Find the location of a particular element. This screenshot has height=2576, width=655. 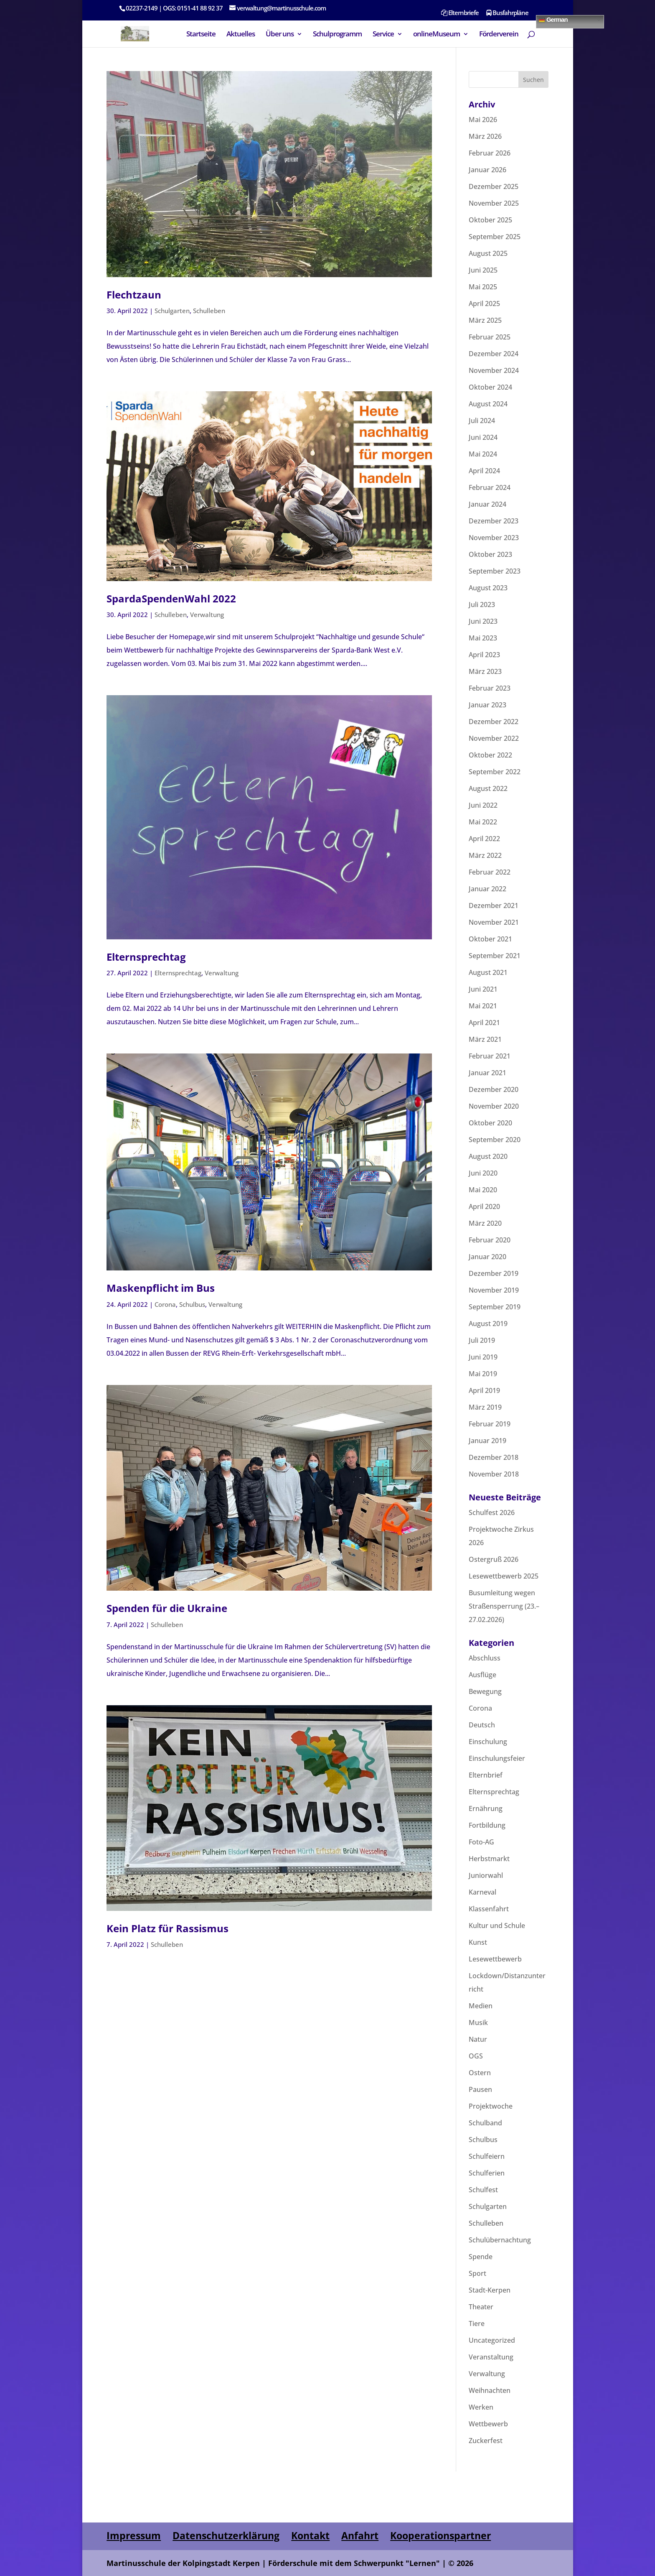

Dezember 2022 is located at coordinates (493, 721).